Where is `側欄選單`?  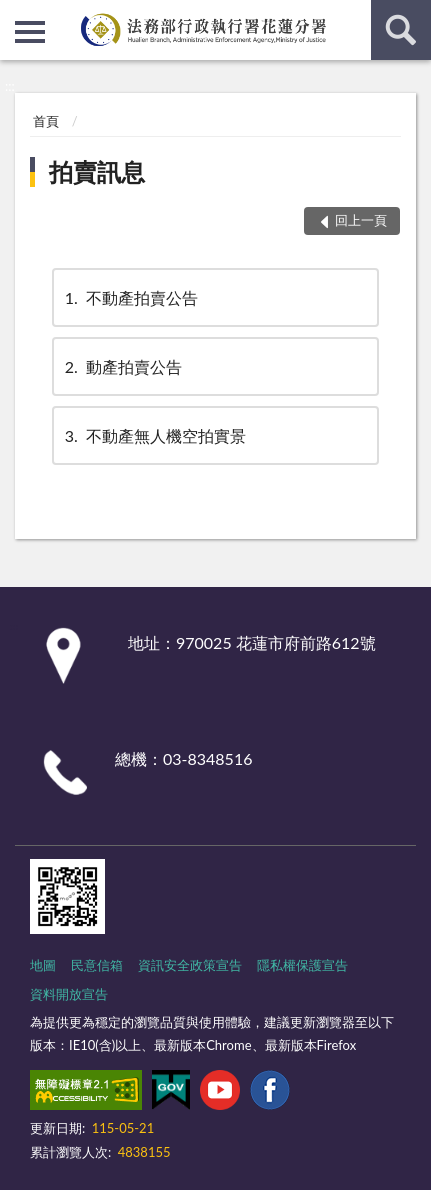
側欄選單 is located at coordinates (30, 32).